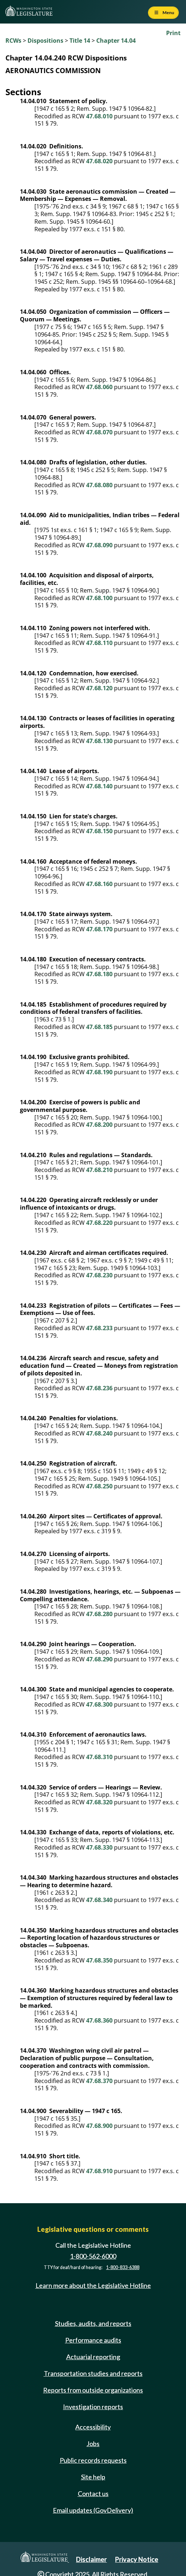  Describe the element at coordinates (99, 1900) in the screenshot. I see `47.68.340` at that location.